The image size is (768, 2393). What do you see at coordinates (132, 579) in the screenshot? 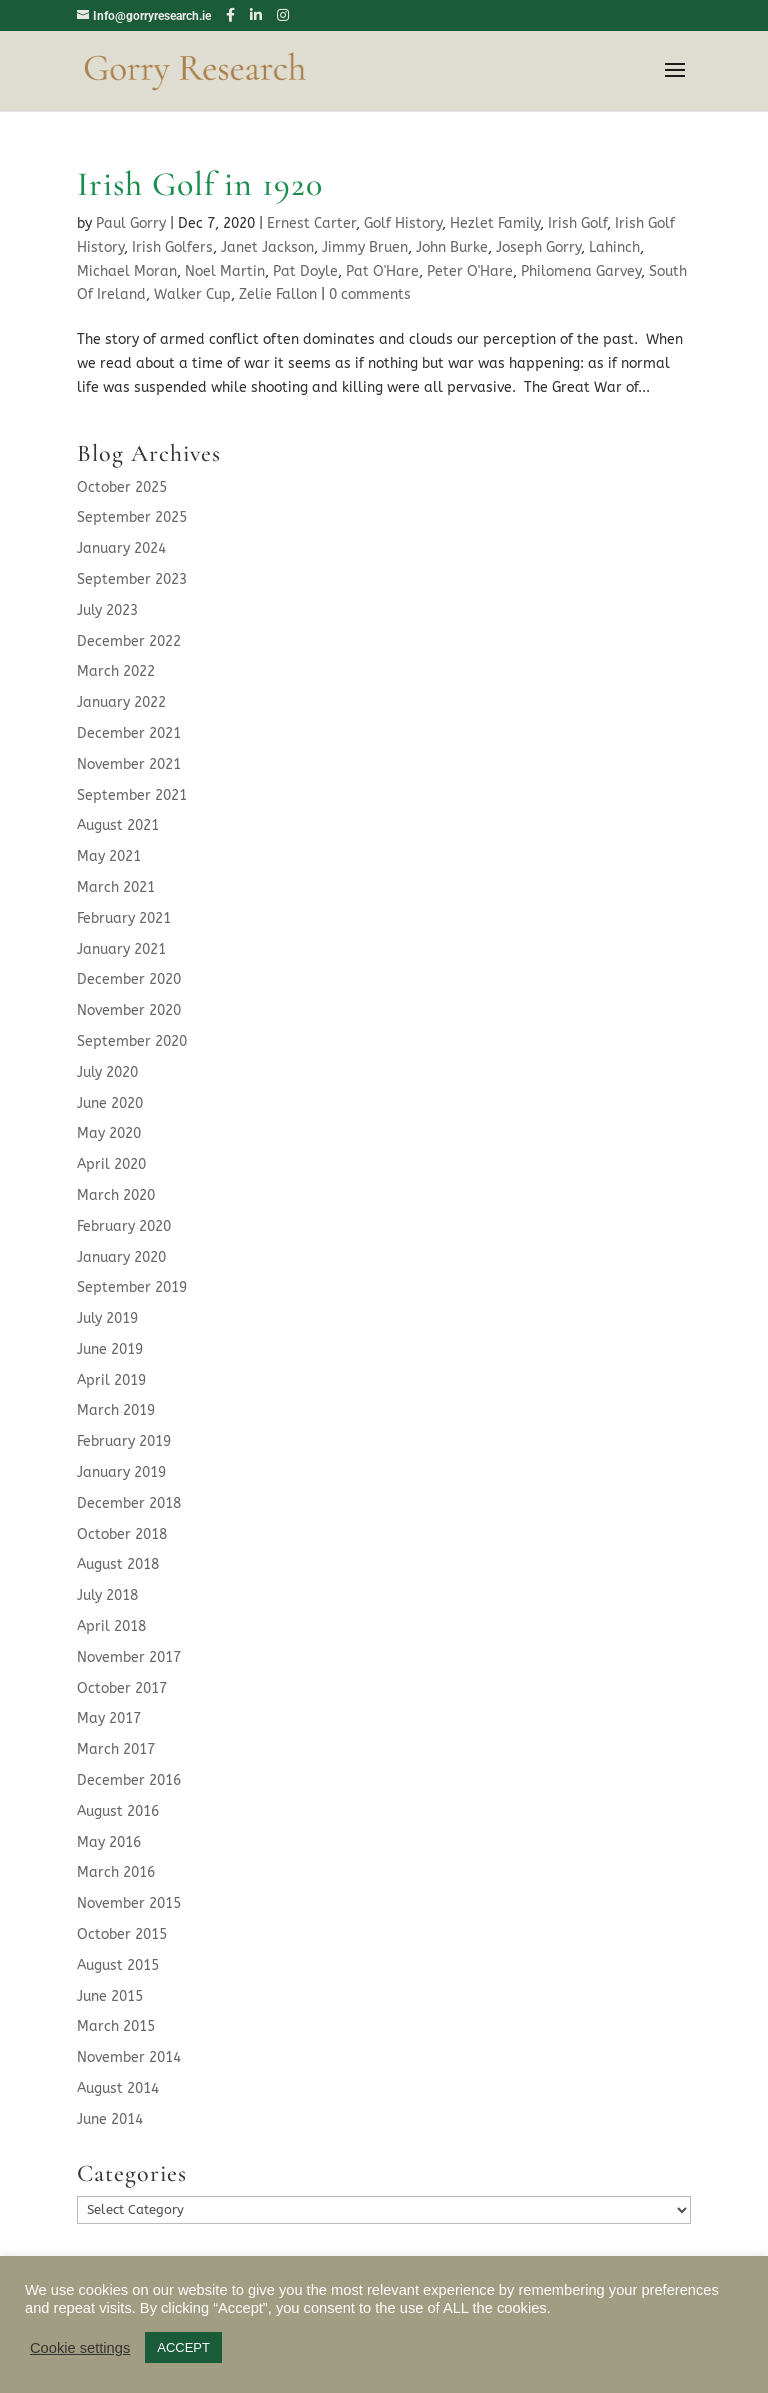
I see `September 2023` at bounding box center [132, 579].